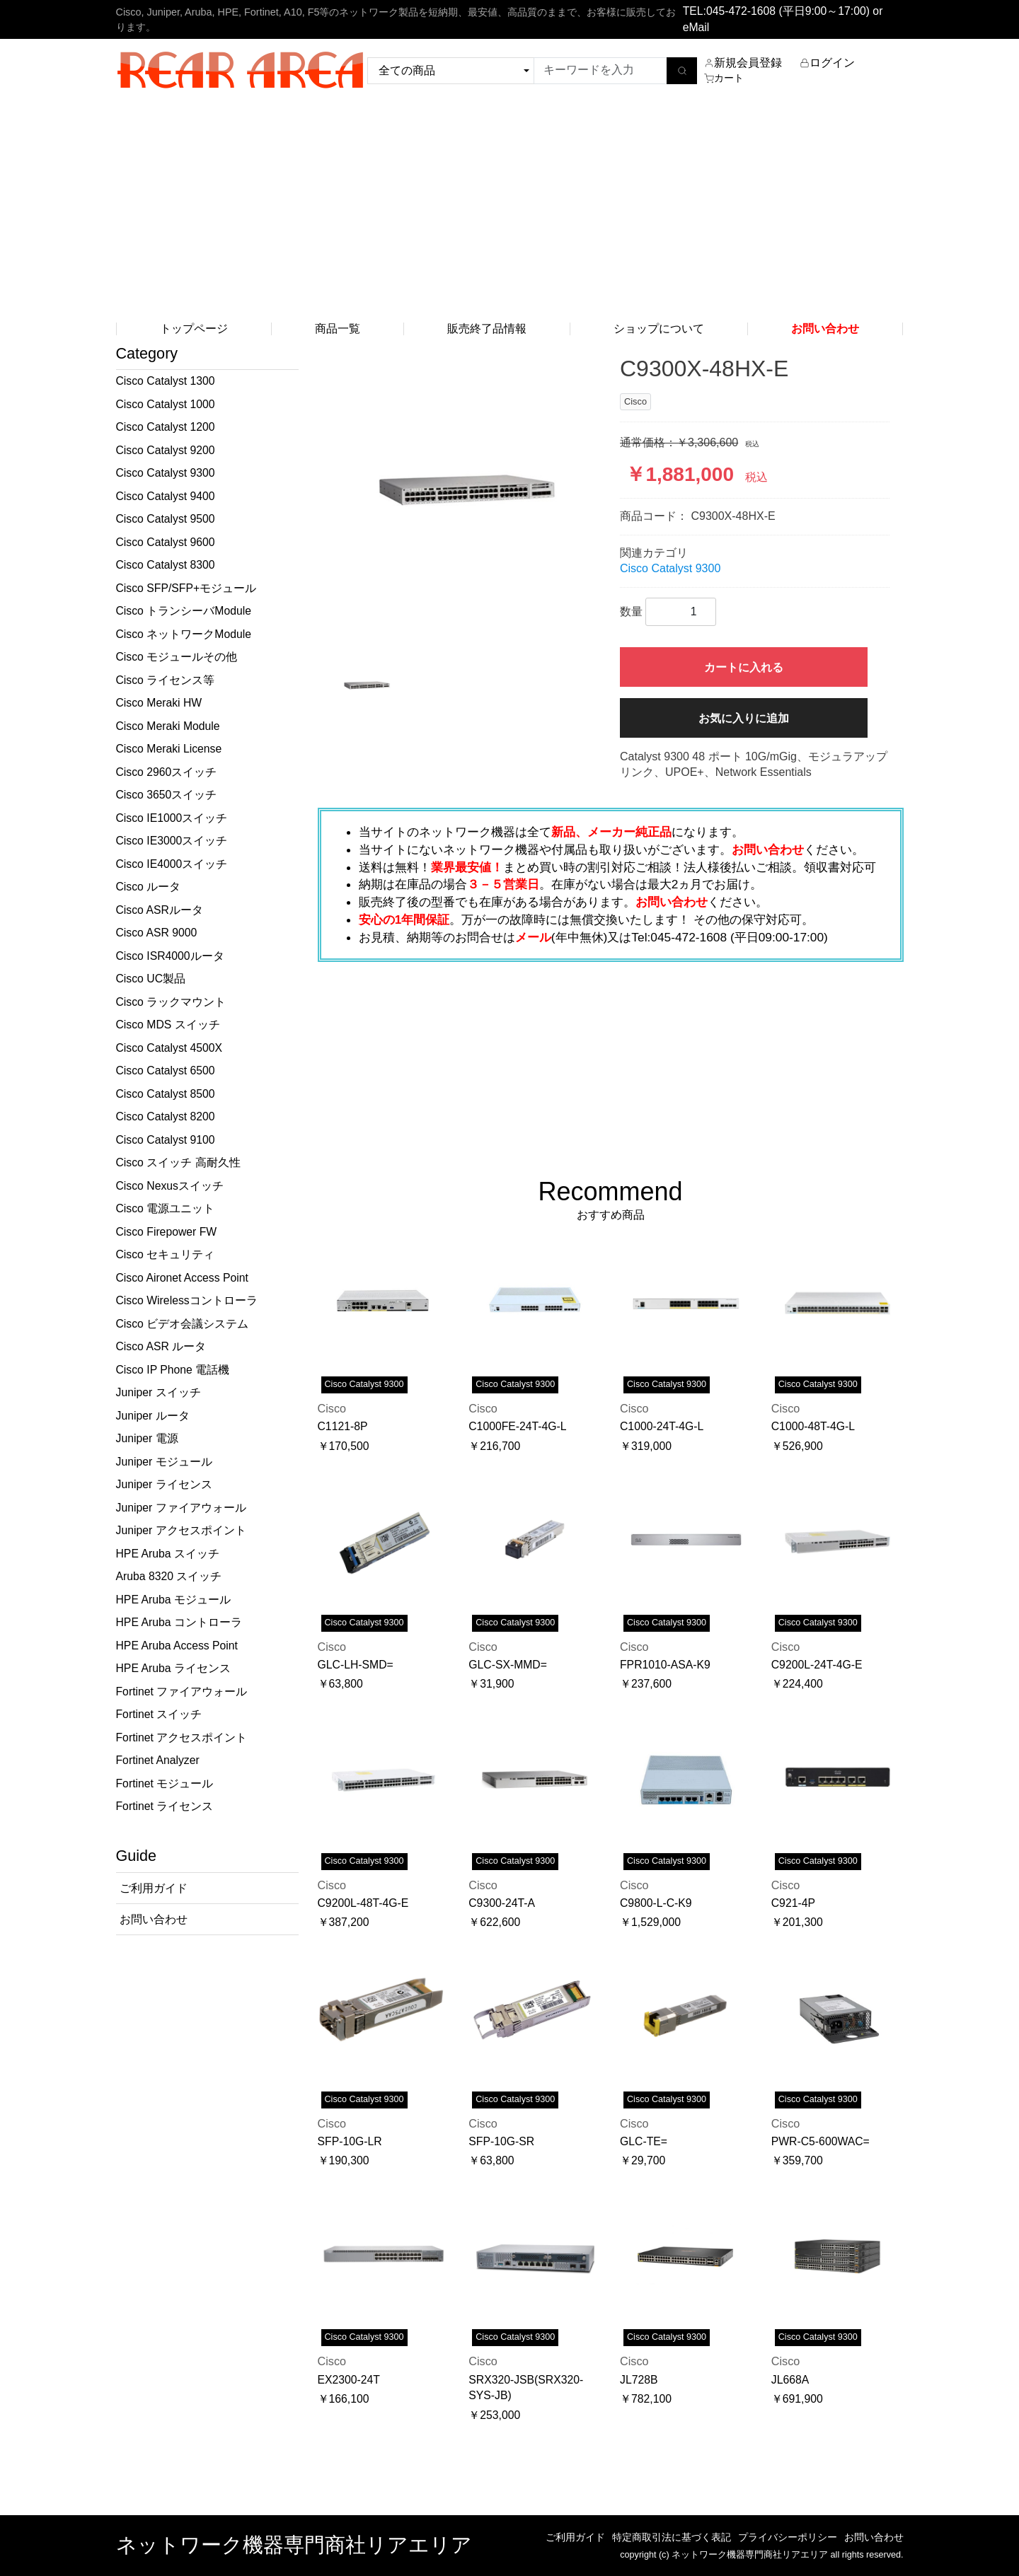 This screenshot has width=1019, height=2576. What do you see at coordinates (343, 1426) in the screenshot?
I see `C1121-8P` at bounding box center [343, 1426].